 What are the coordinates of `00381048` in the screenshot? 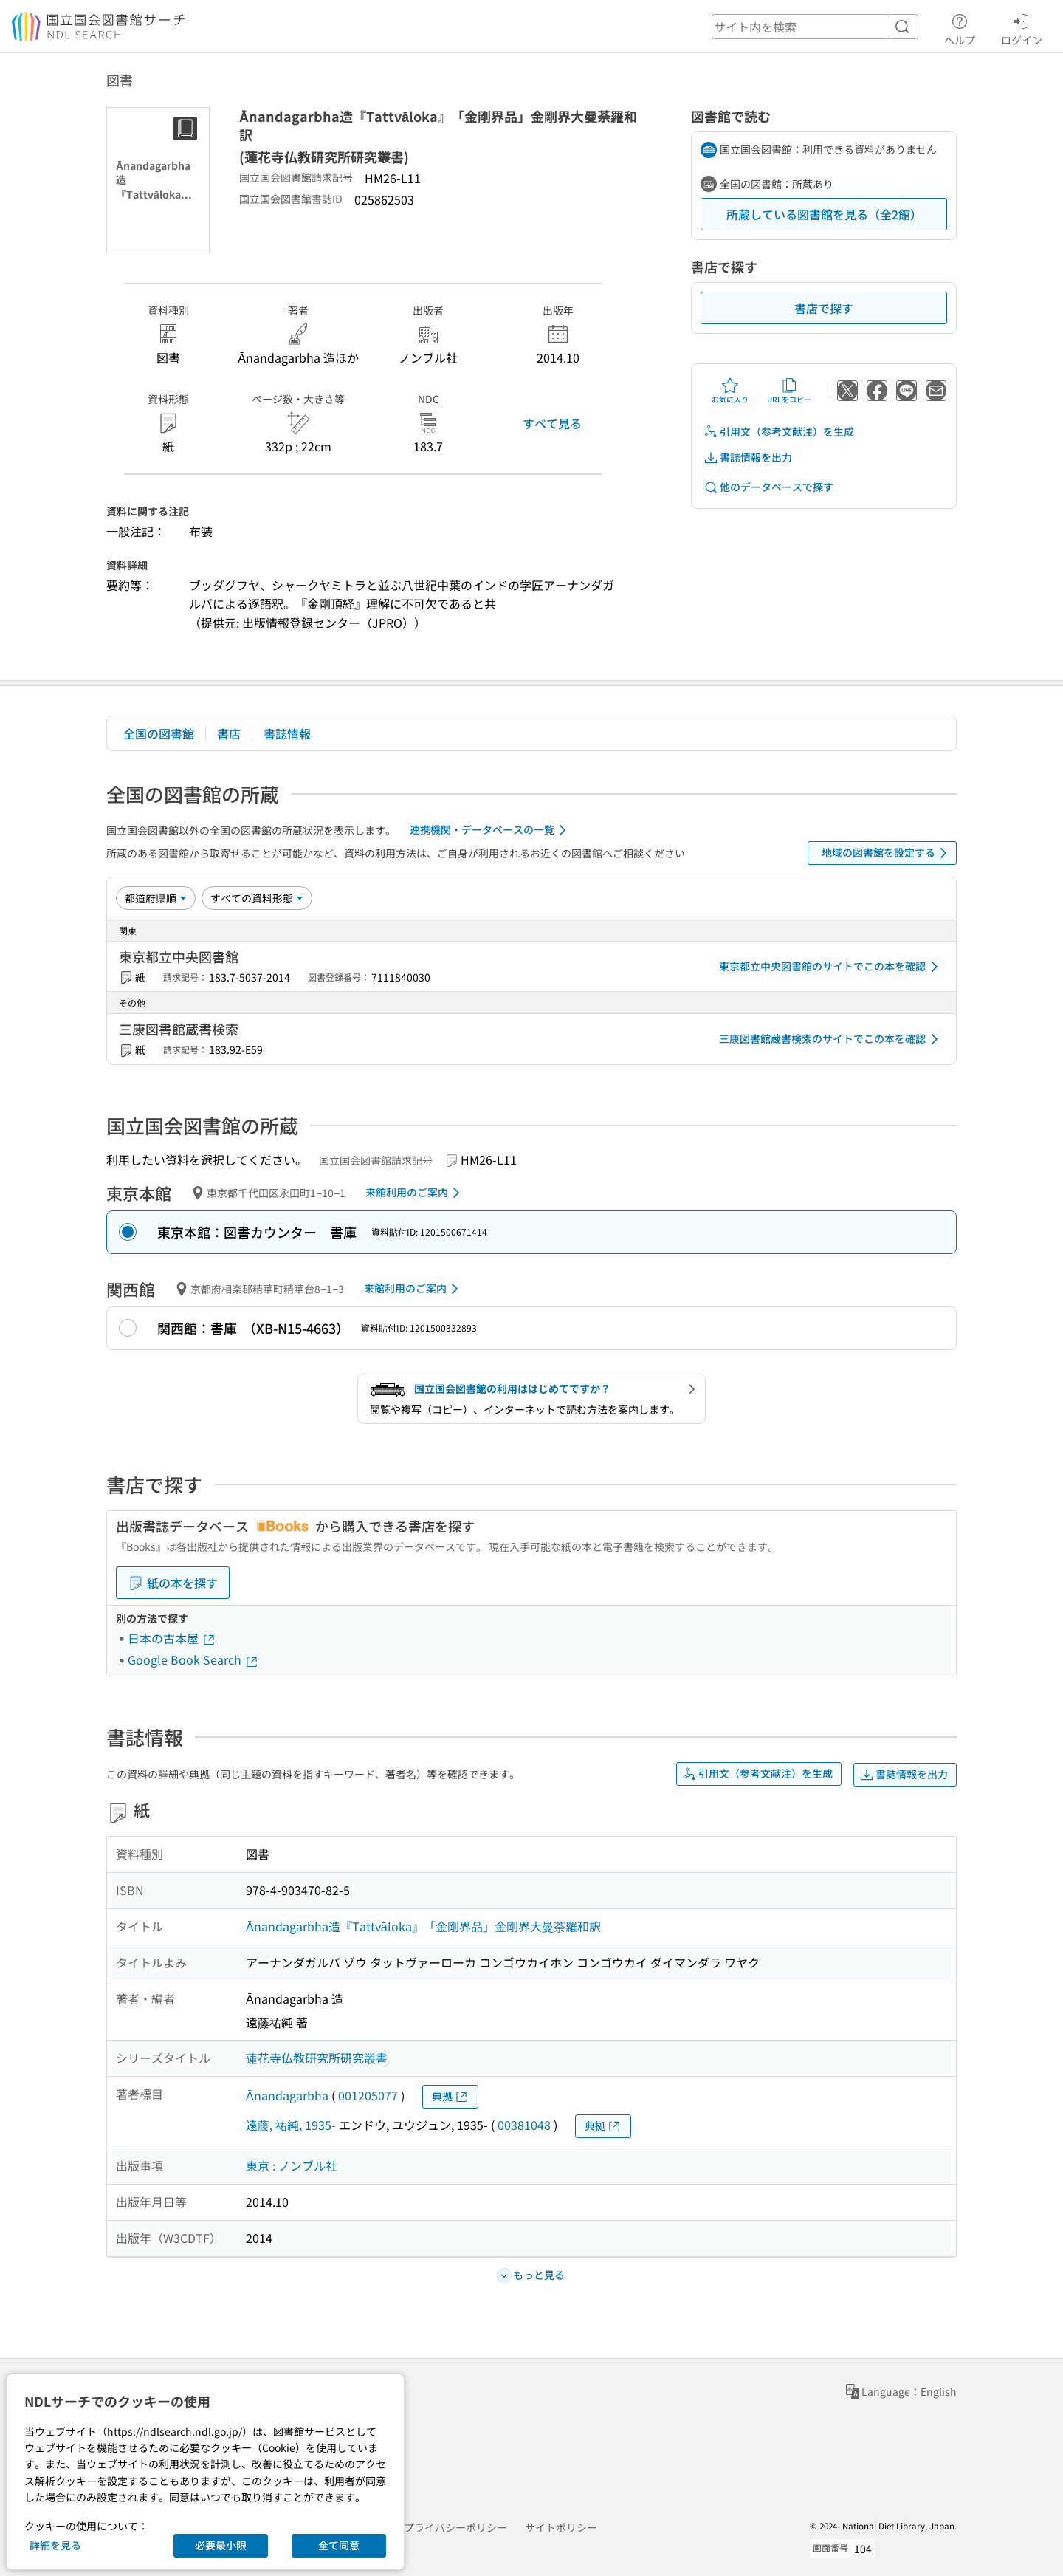 It's located at (524, 2125).